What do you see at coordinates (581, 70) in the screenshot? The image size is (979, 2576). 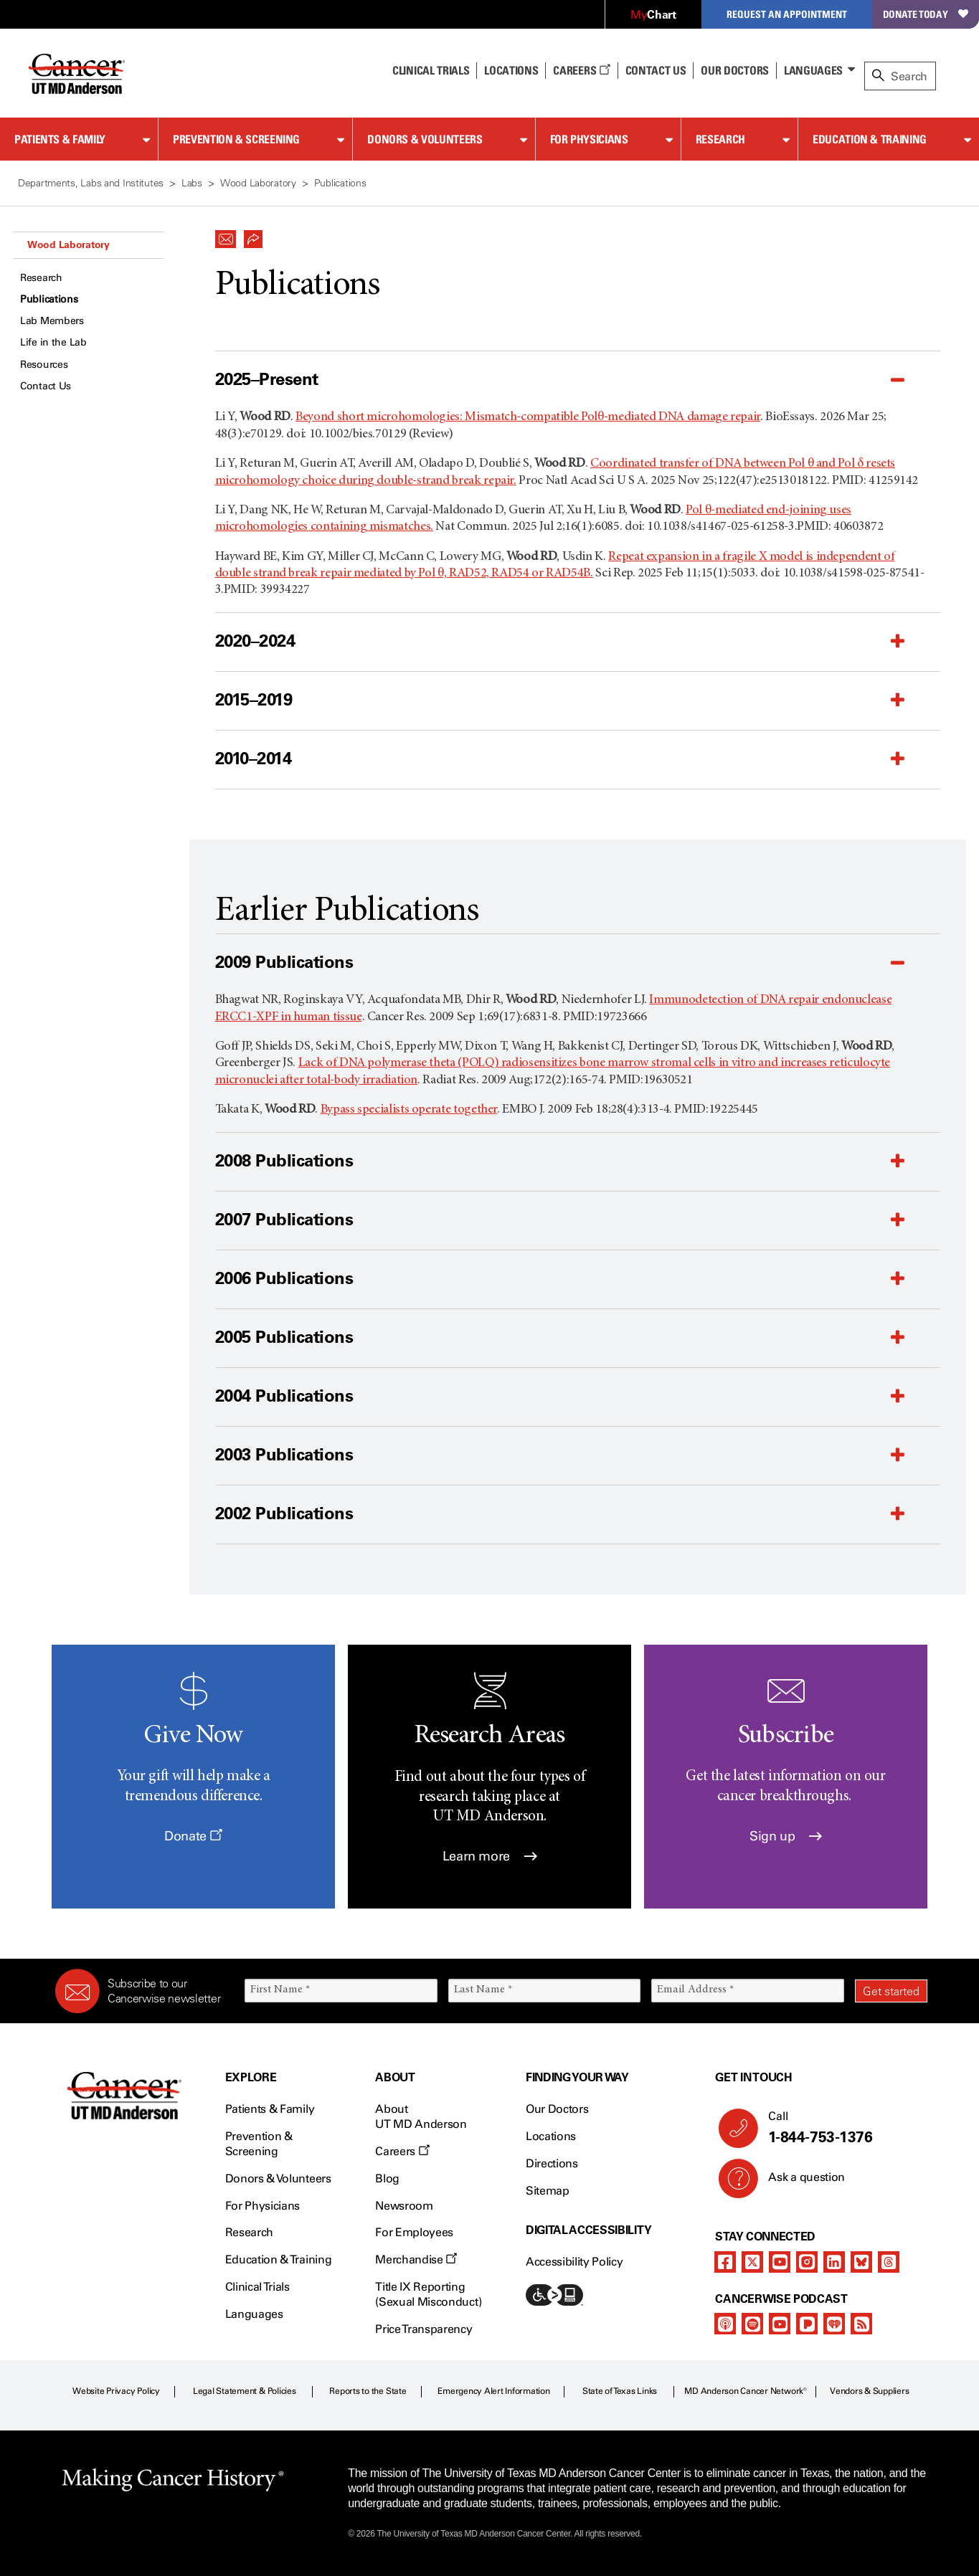 I see `Careers` at bounding box center [581, 70].